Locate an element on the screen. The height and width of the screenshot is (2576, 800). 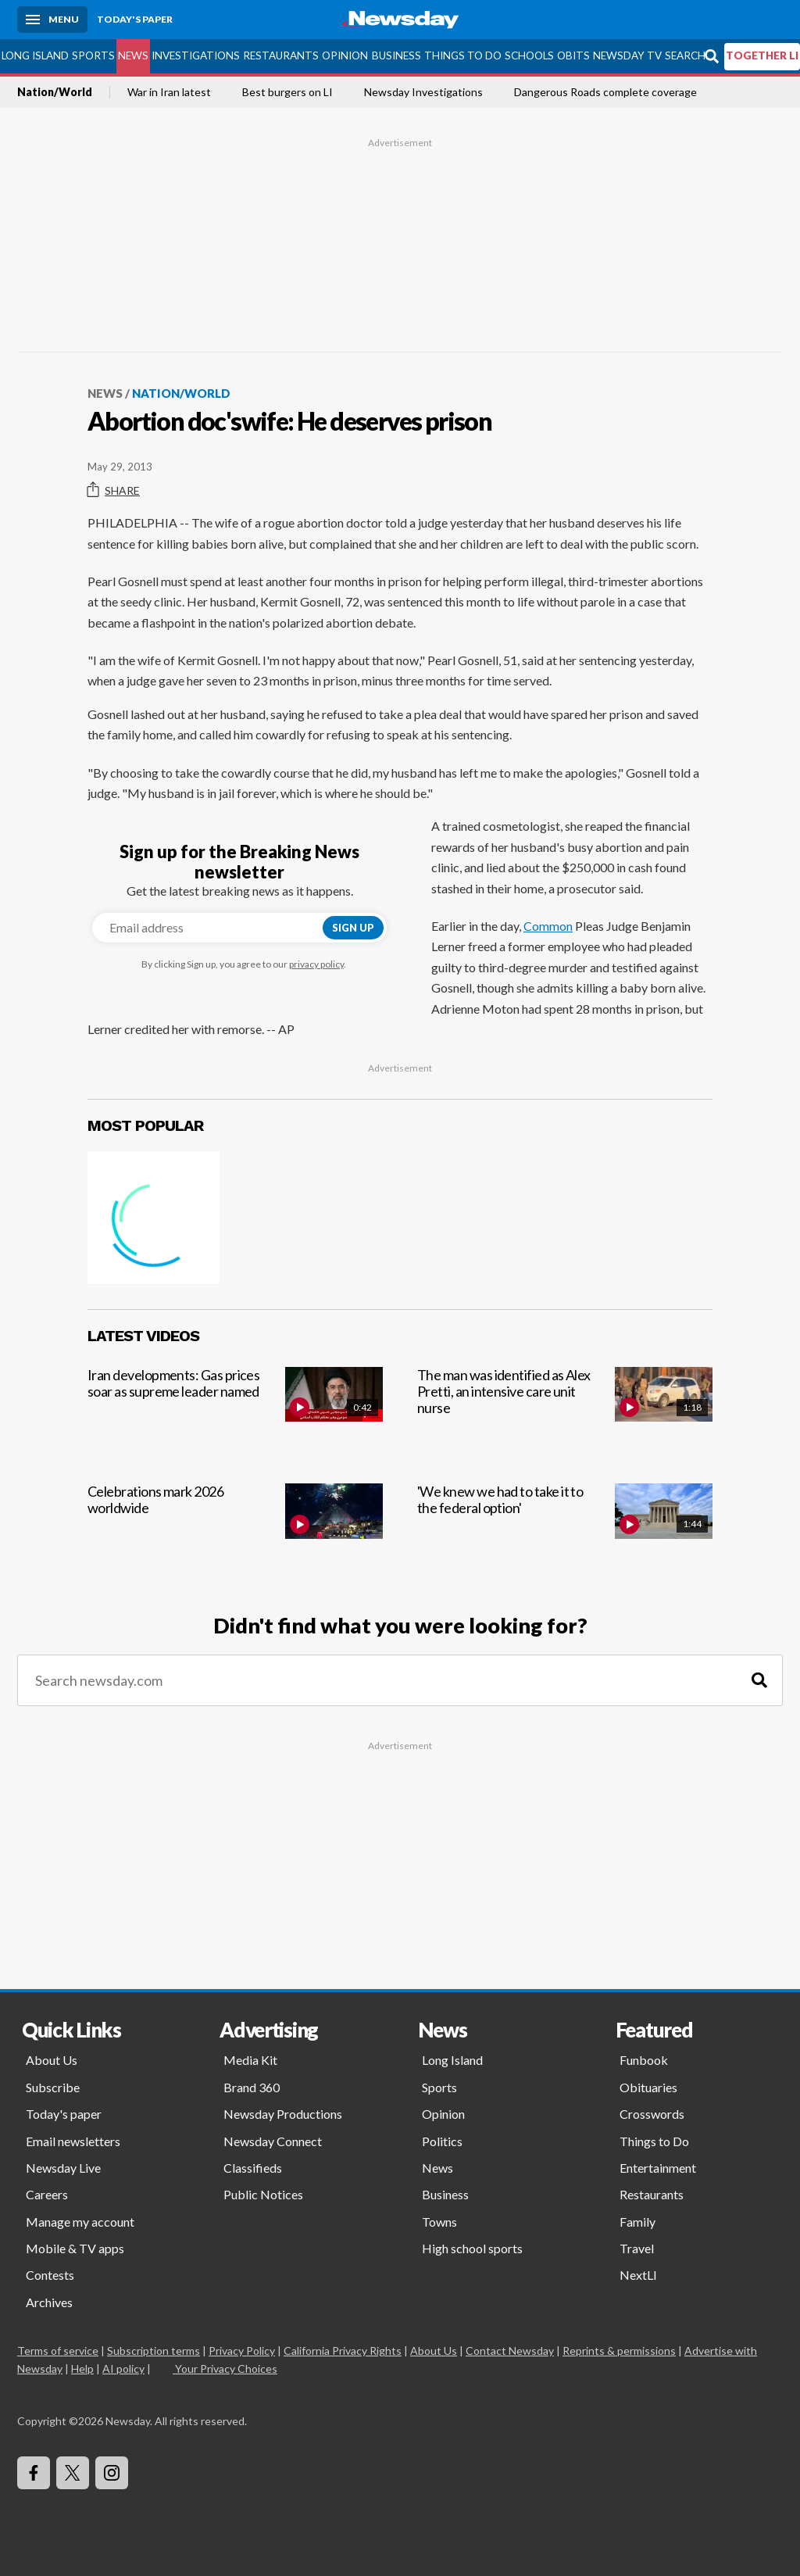
News is located at coordinates (133, 55).